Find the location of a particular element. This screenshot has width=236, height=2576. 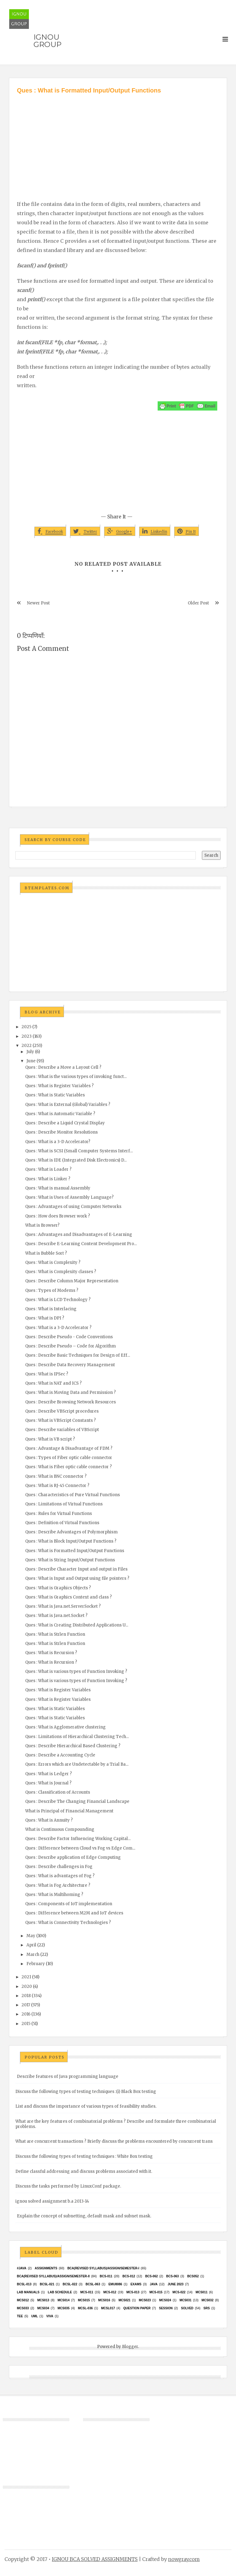

BCS-012 is located at coordinates (128, 2276).